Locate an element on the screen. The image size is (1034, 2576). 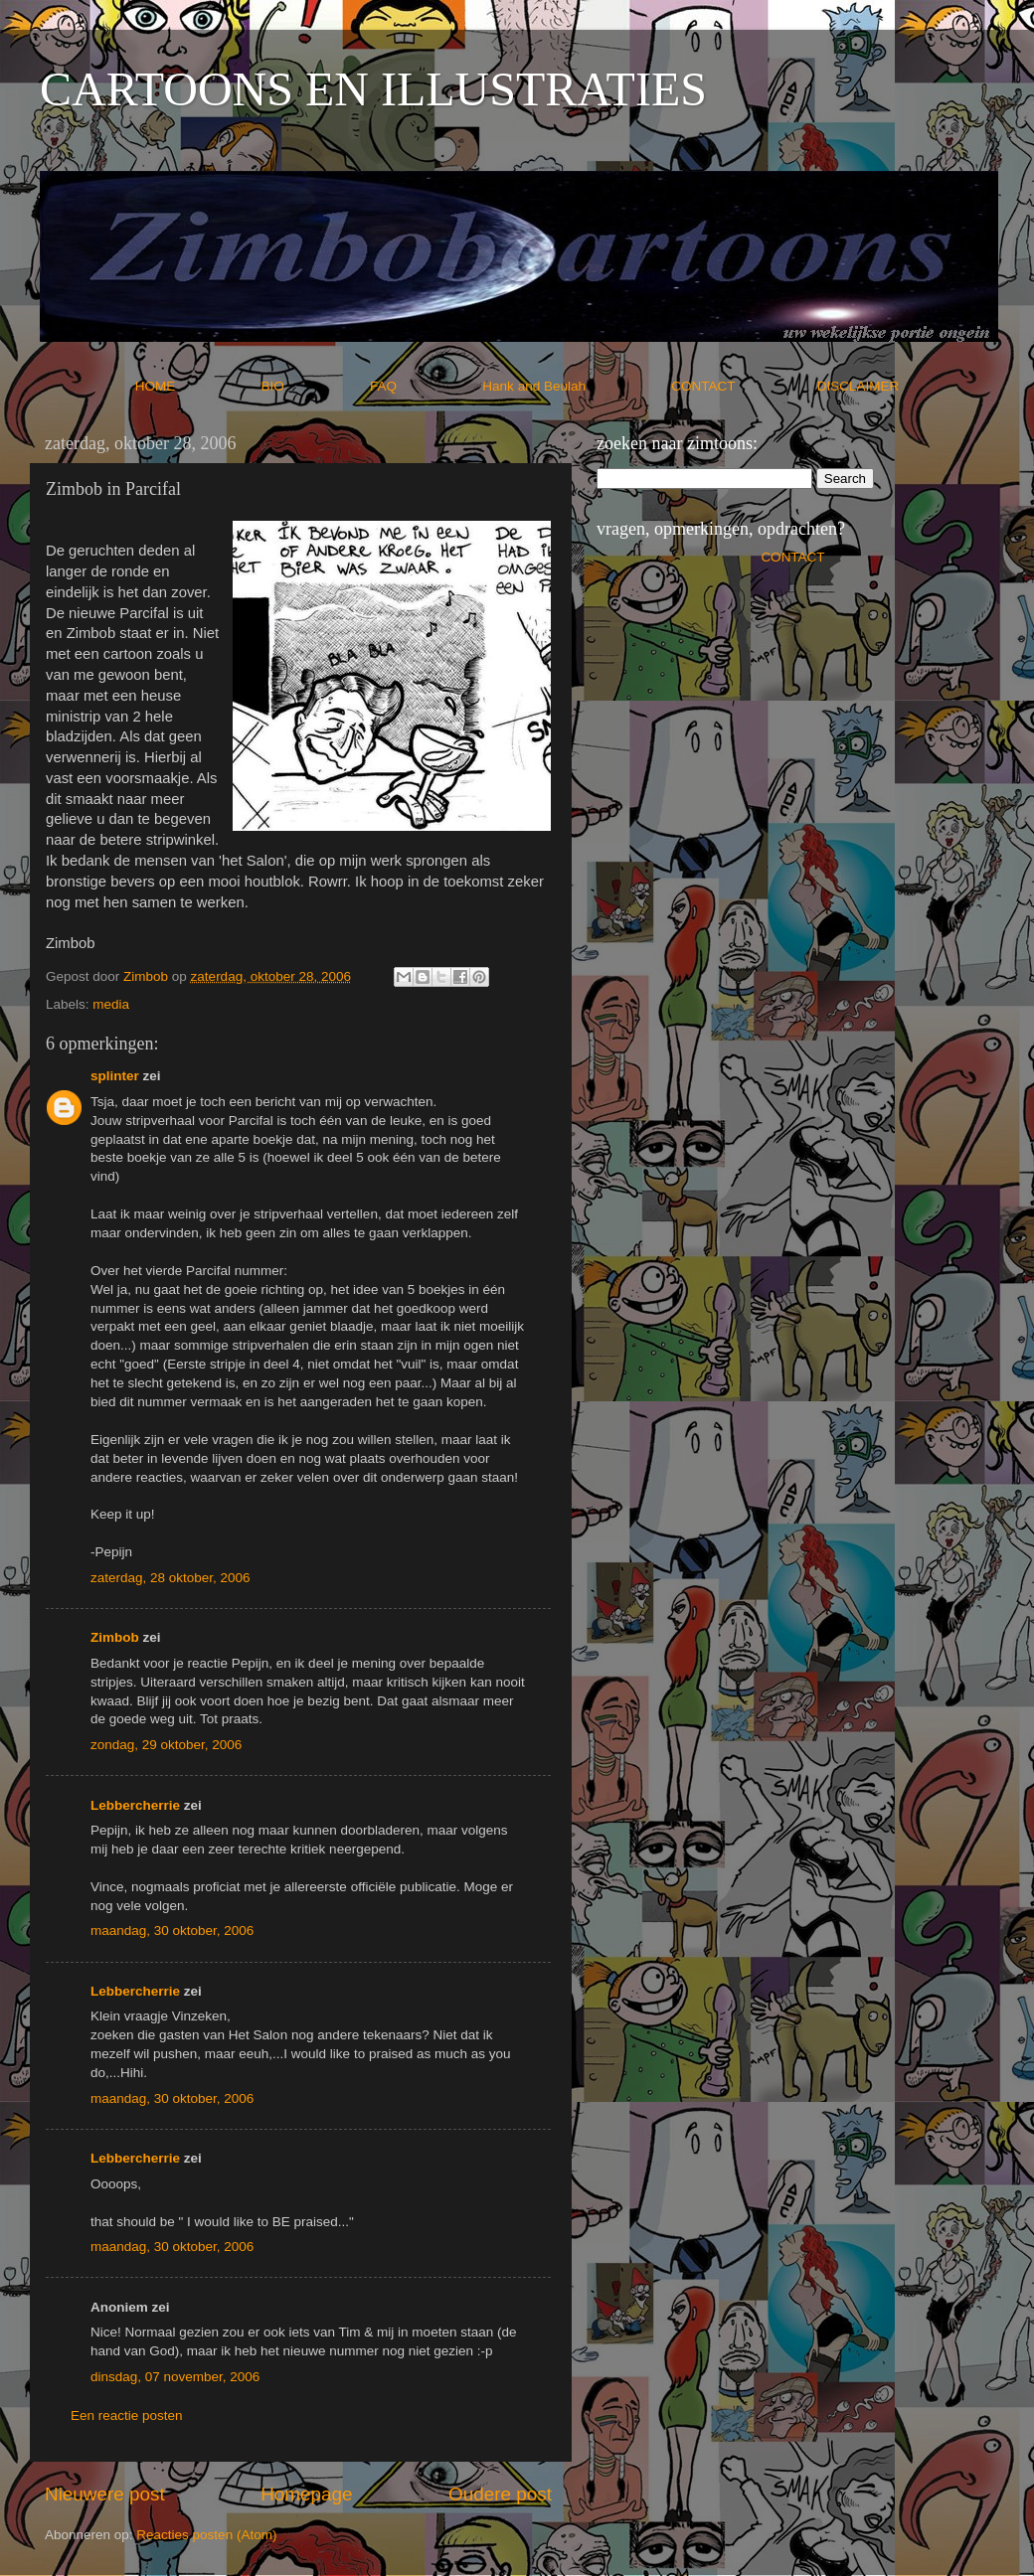
DISCLAIMER is located at coordinates (858, 386).